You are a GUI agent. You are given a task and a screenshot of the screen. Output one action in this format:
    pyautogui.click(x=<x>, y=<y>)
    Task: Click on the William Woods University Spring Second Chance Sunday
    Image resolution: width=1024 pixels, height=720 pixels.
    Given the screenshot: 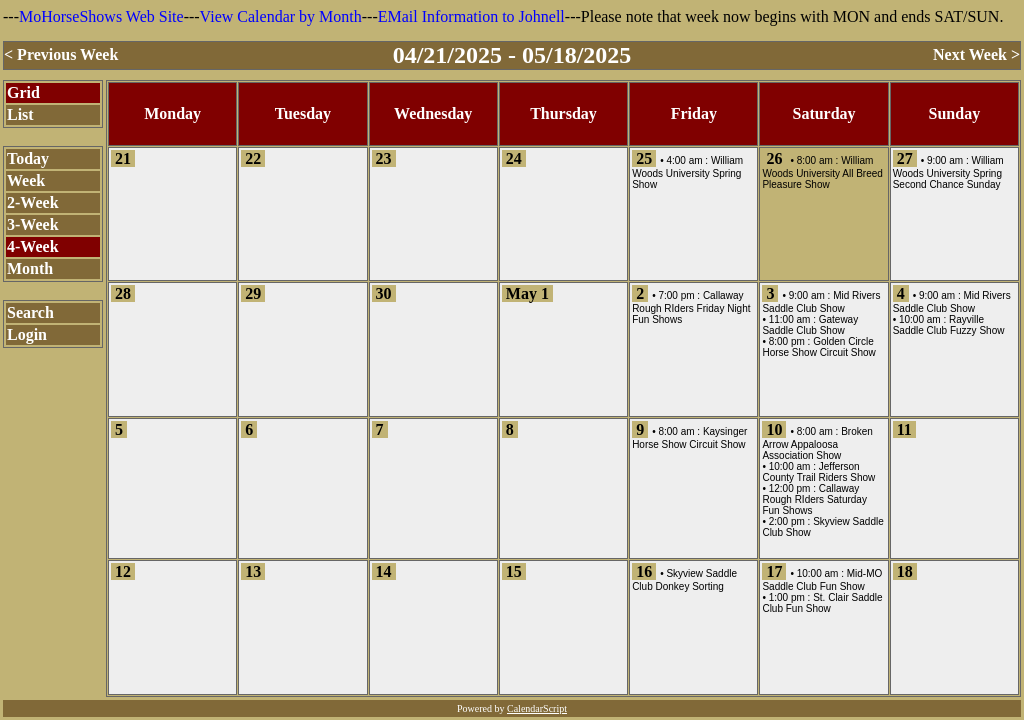 What is the action you would take?
    pyautogui.click(x=948, y=172)
    